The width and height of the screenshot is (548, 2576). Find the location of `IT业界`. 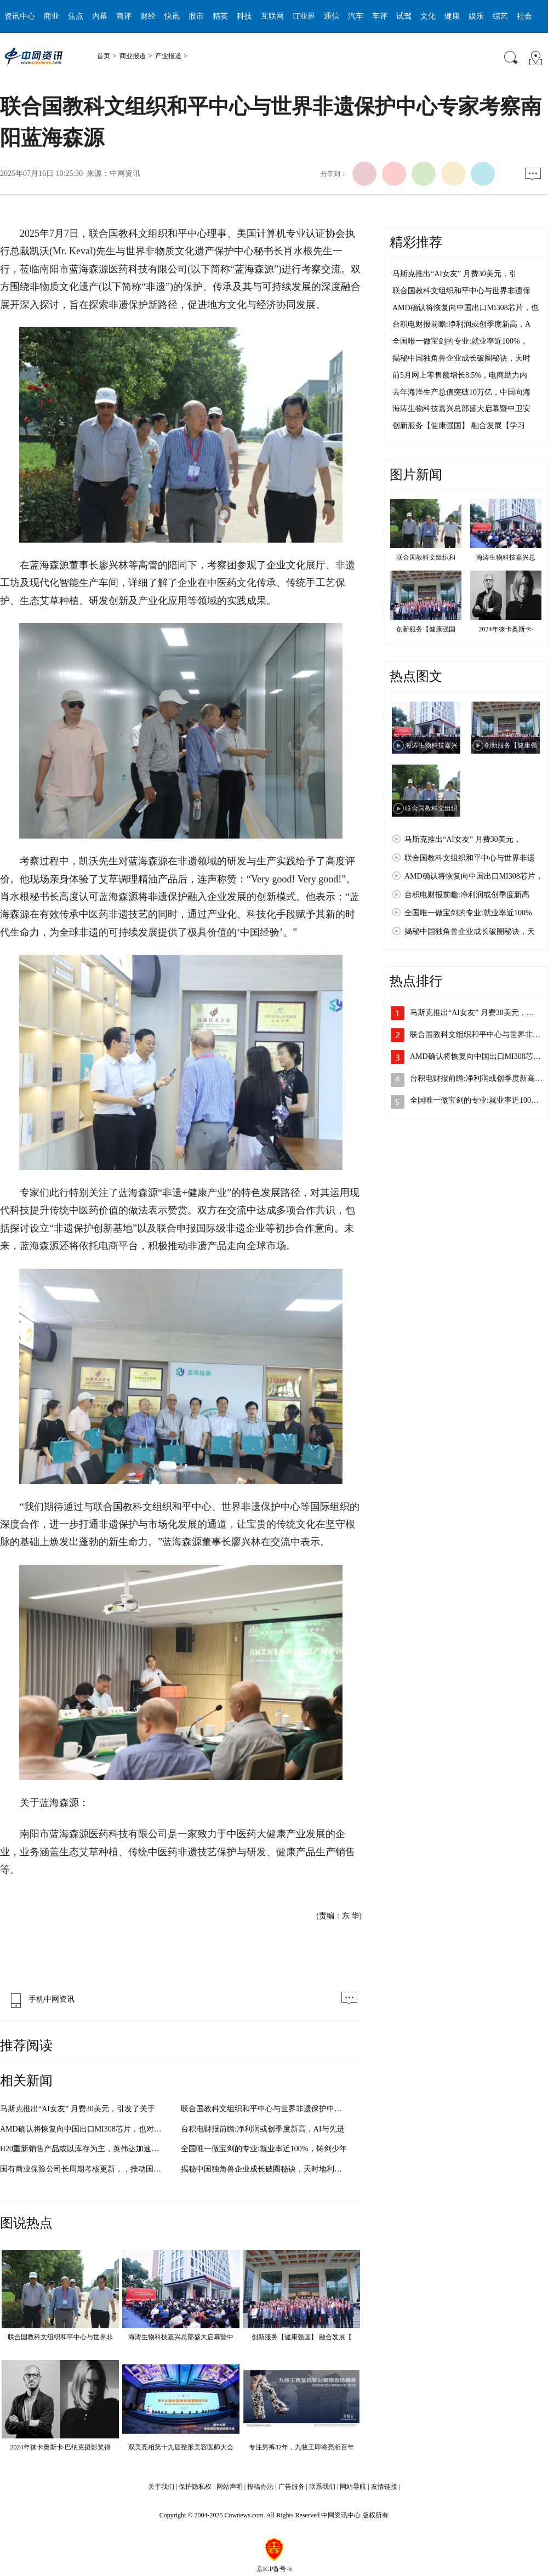

IT业界 is located at coordinates (304, 16).